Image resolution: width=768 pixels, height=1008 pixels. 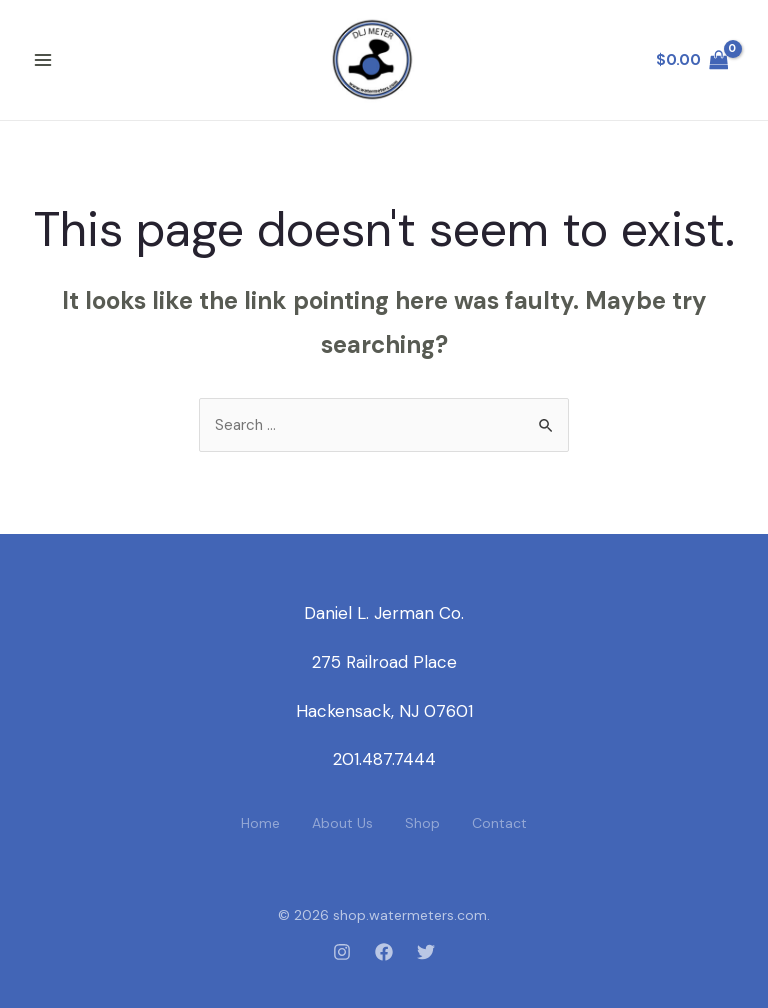 I want to click on [Instagram], so click(x=342, y=952).